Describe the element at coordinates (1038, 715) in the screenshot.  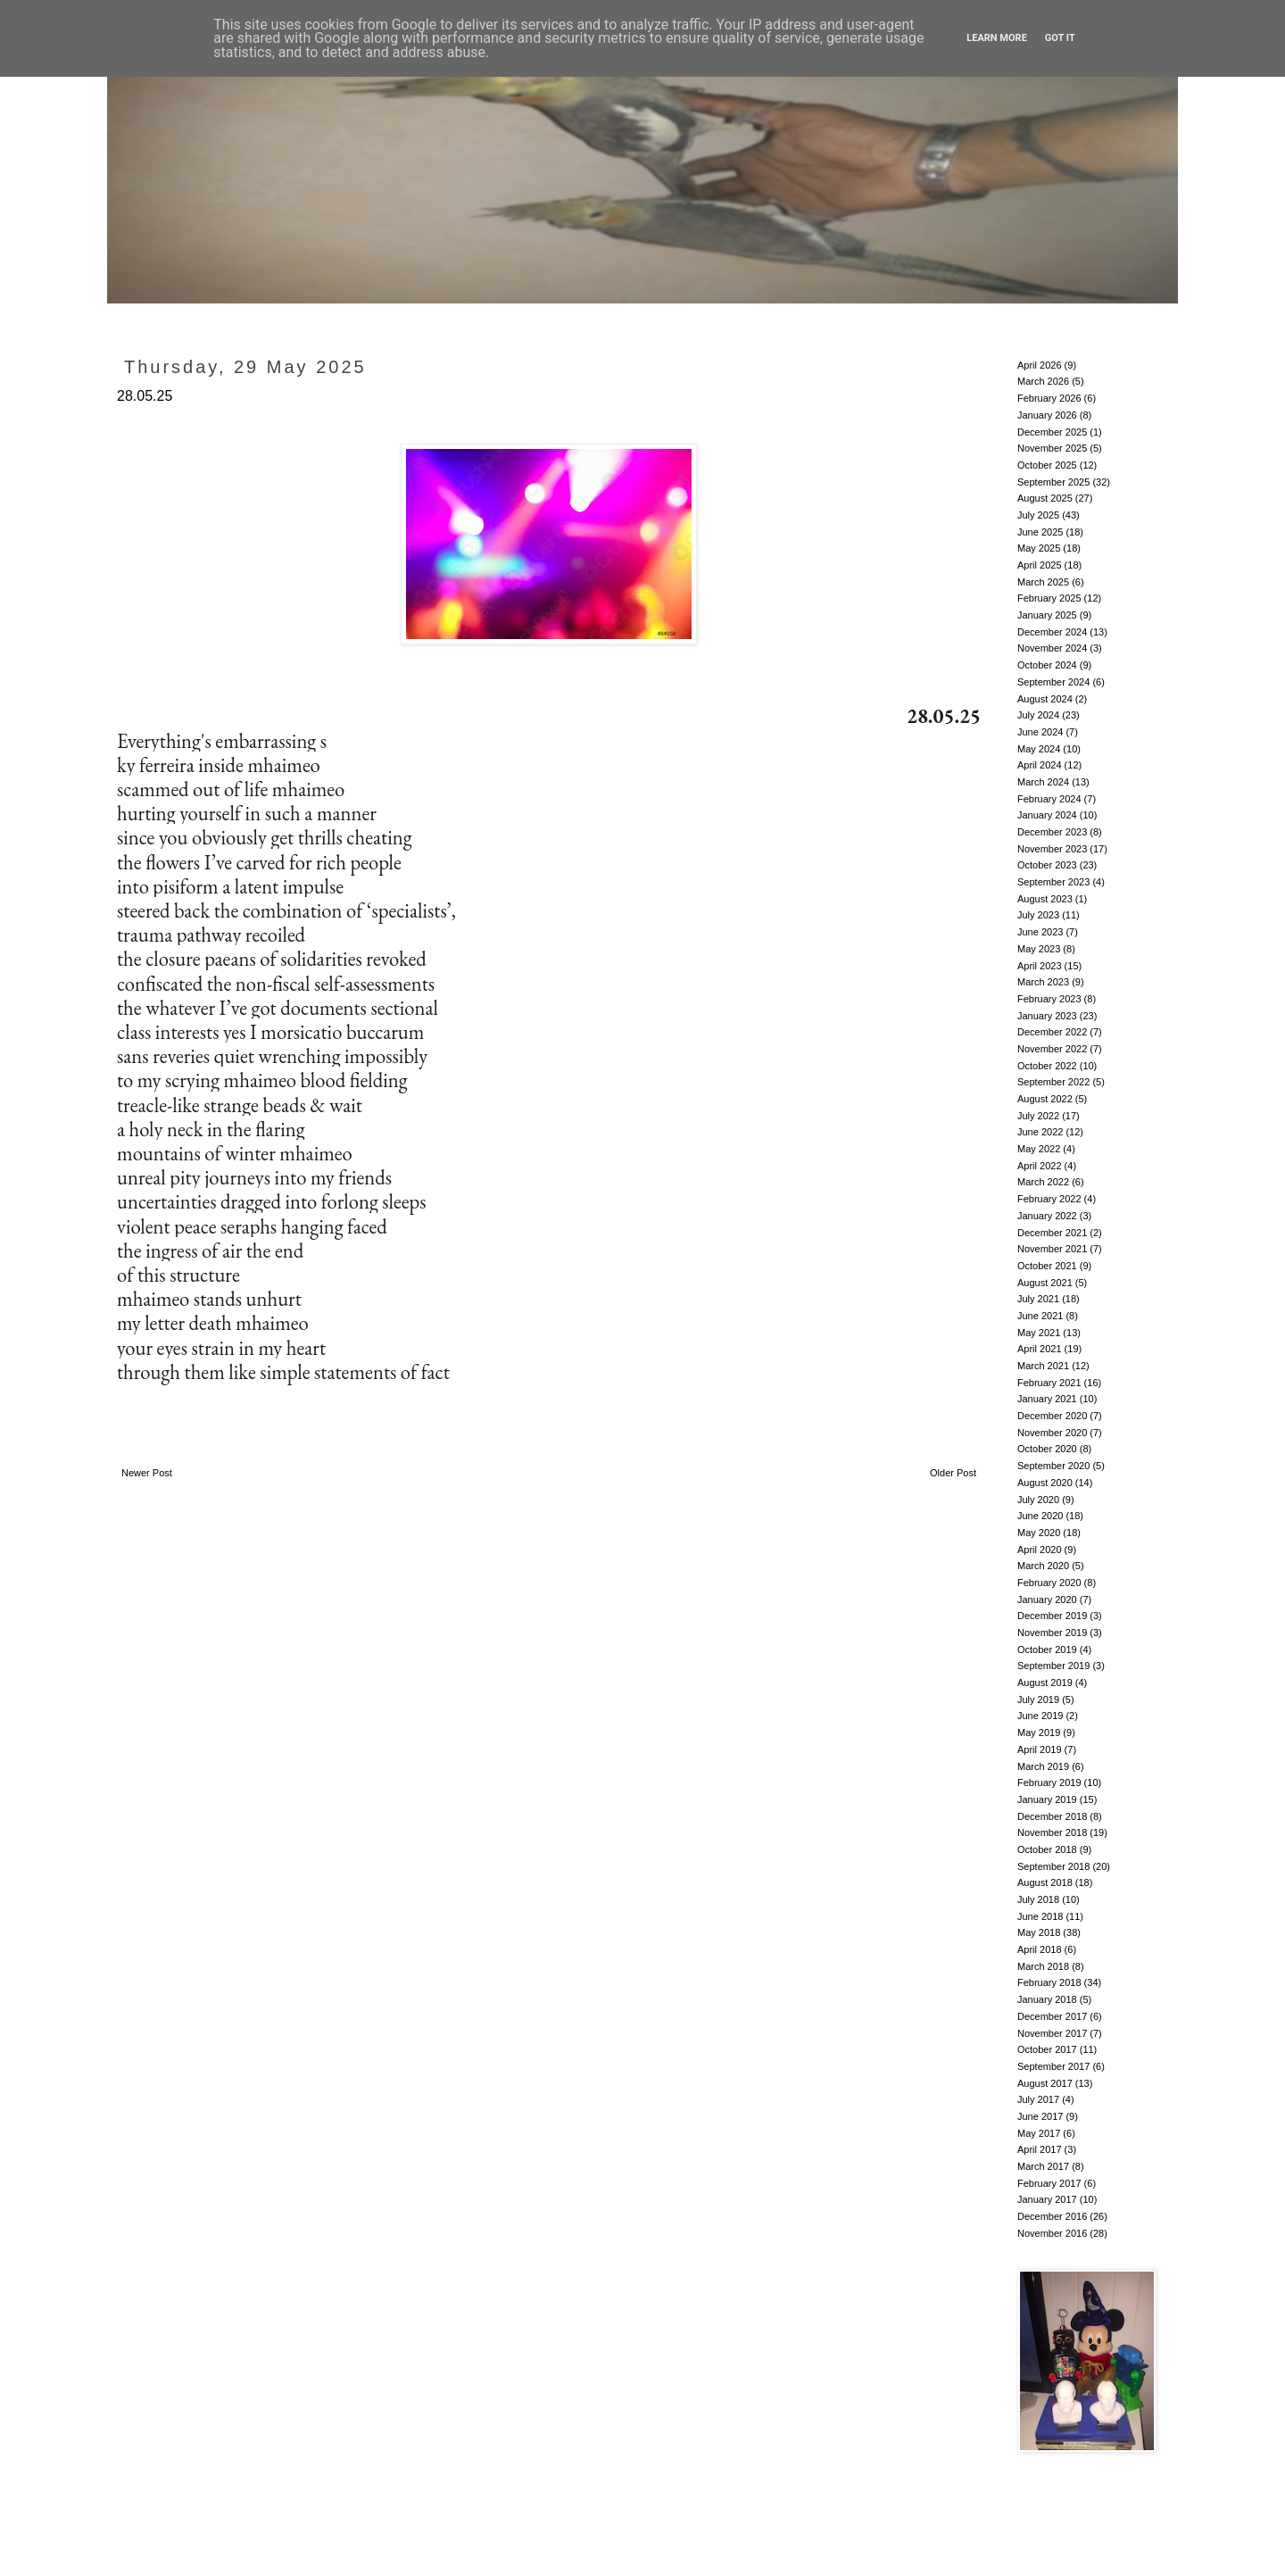
I see `July 2024` at that location.